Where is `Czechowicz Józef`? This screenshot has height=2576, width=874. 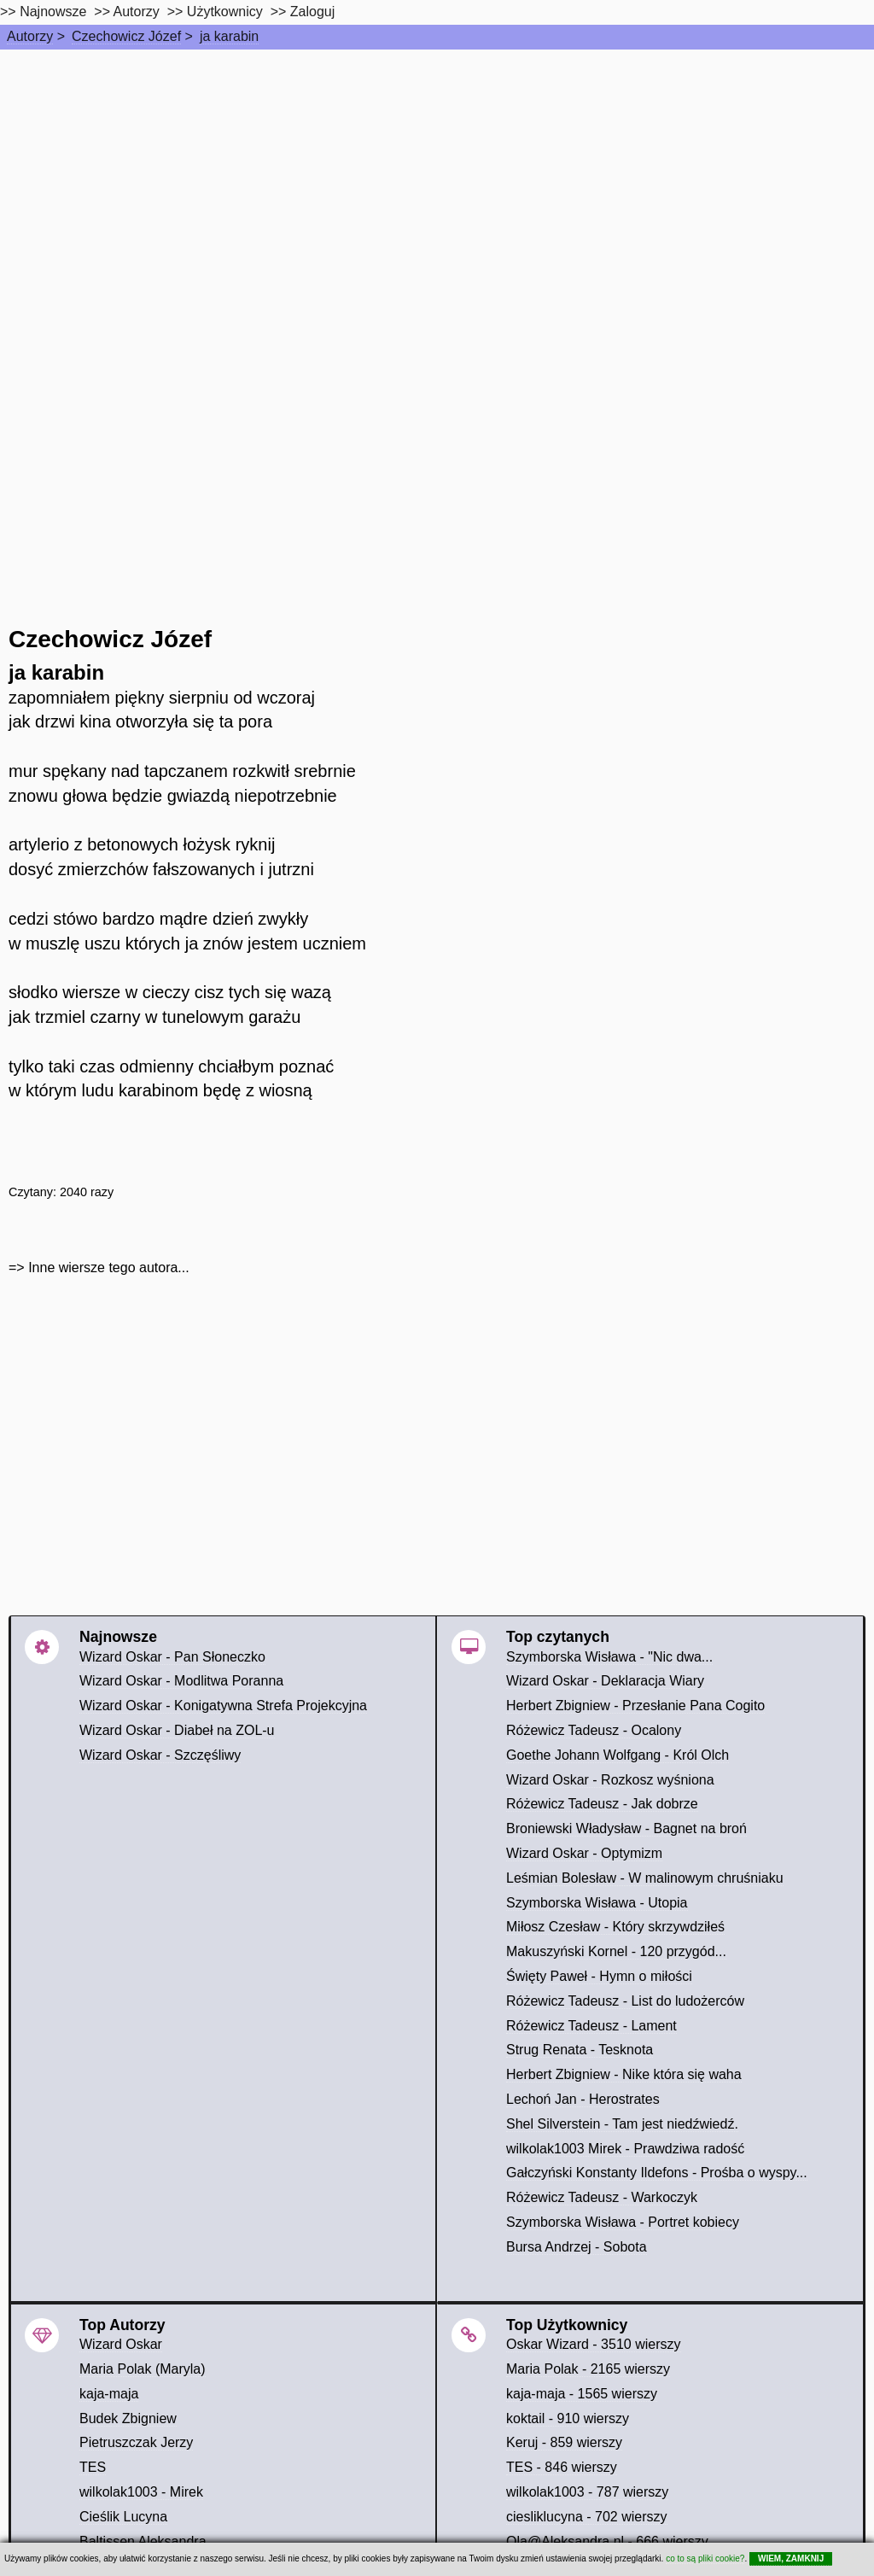 Czechowicz Józef is located at coordinates (126, 36).